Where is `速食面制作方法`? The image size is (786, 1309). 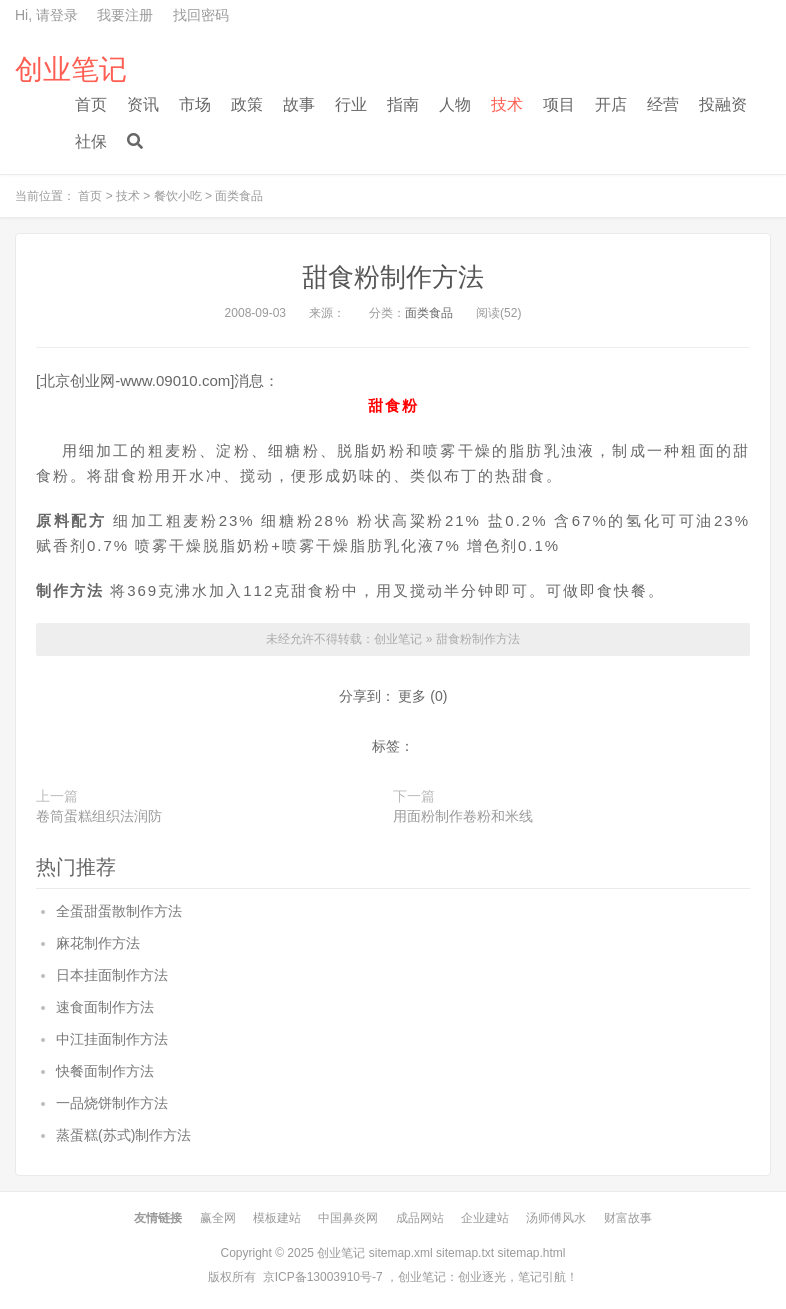
速食面制作方法 is located at coordinates (105, 1007).